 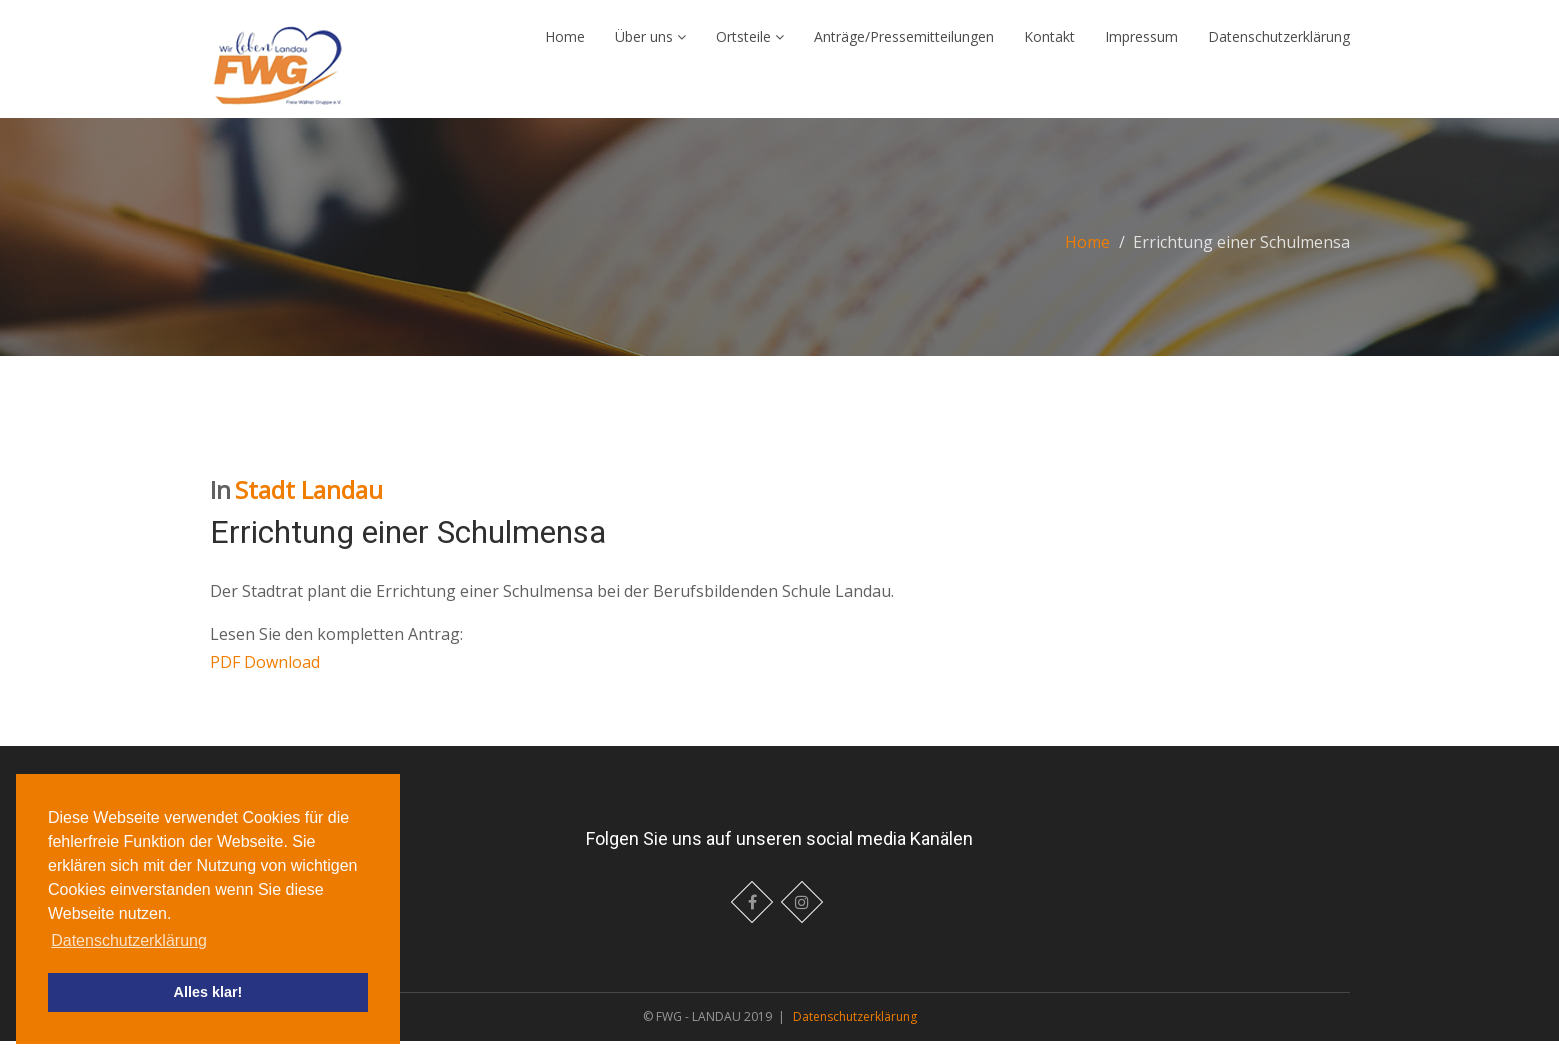 I want to click on Datenschutzerklärung, so click(x=1279, y=46).